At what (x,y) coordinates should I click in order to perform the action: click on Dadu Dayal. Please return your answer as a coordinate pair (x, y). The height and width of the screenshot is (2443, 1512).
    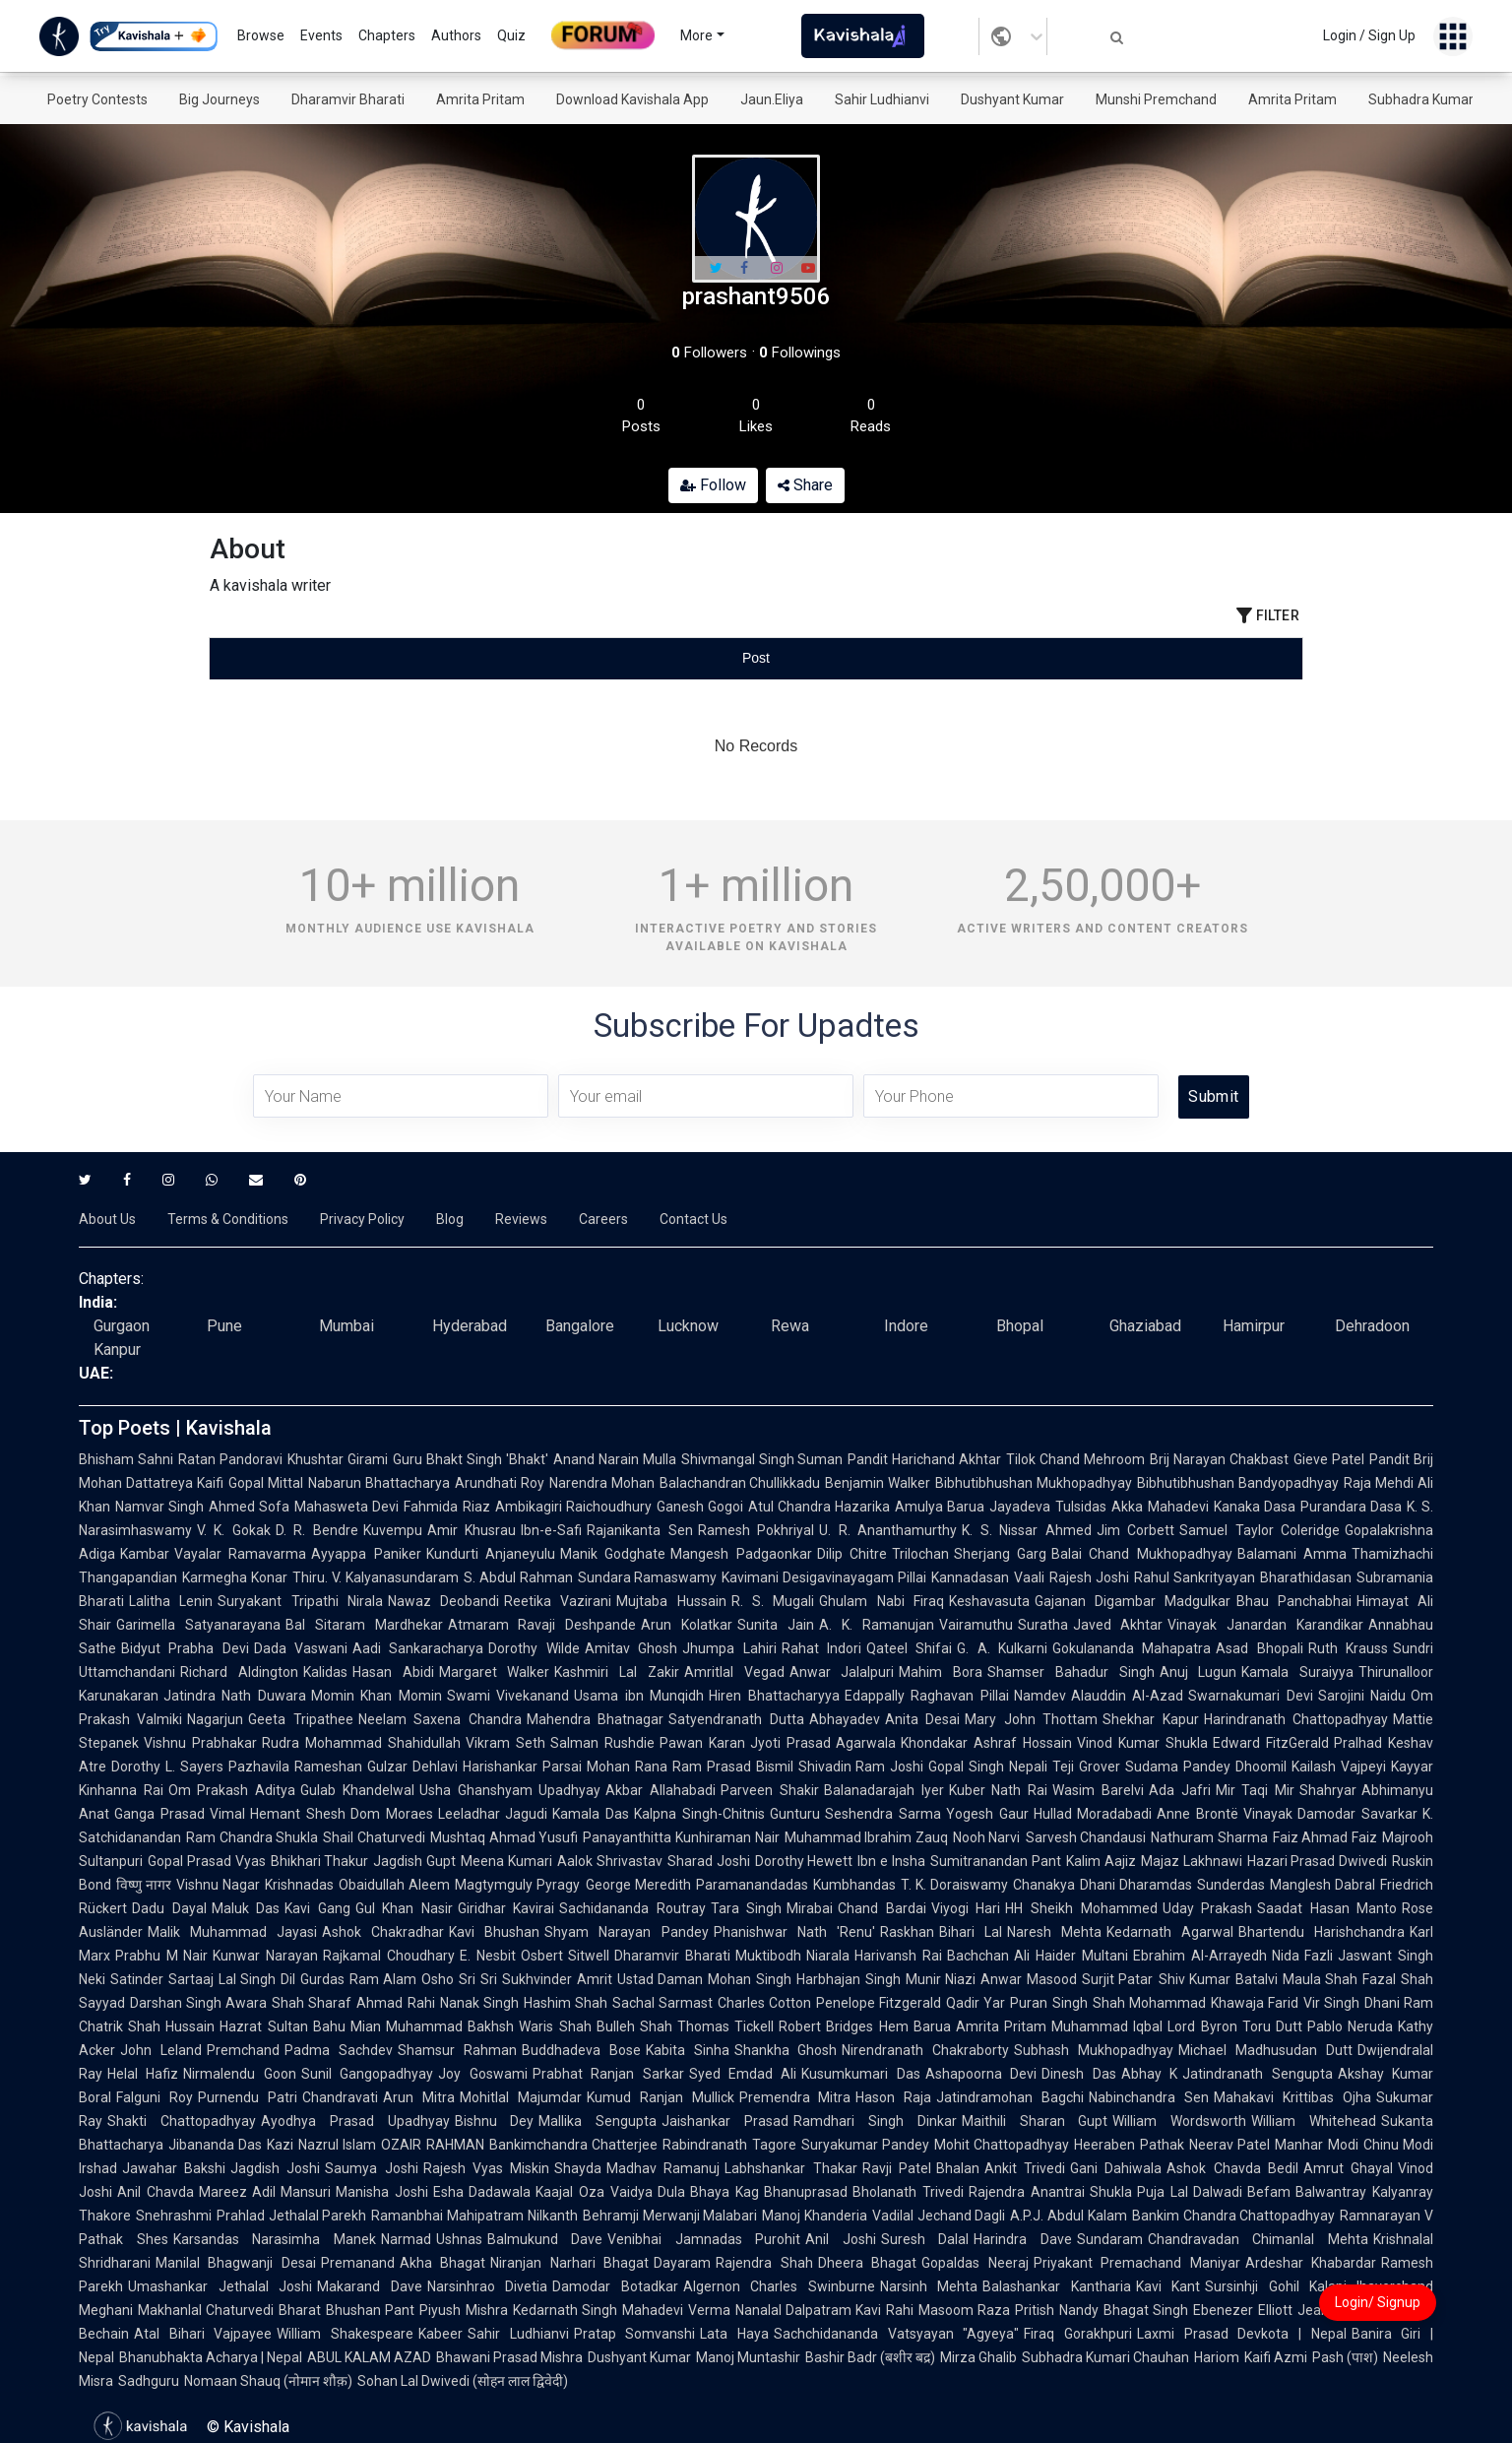
    Looking at the image, I should click on (169, 1908).